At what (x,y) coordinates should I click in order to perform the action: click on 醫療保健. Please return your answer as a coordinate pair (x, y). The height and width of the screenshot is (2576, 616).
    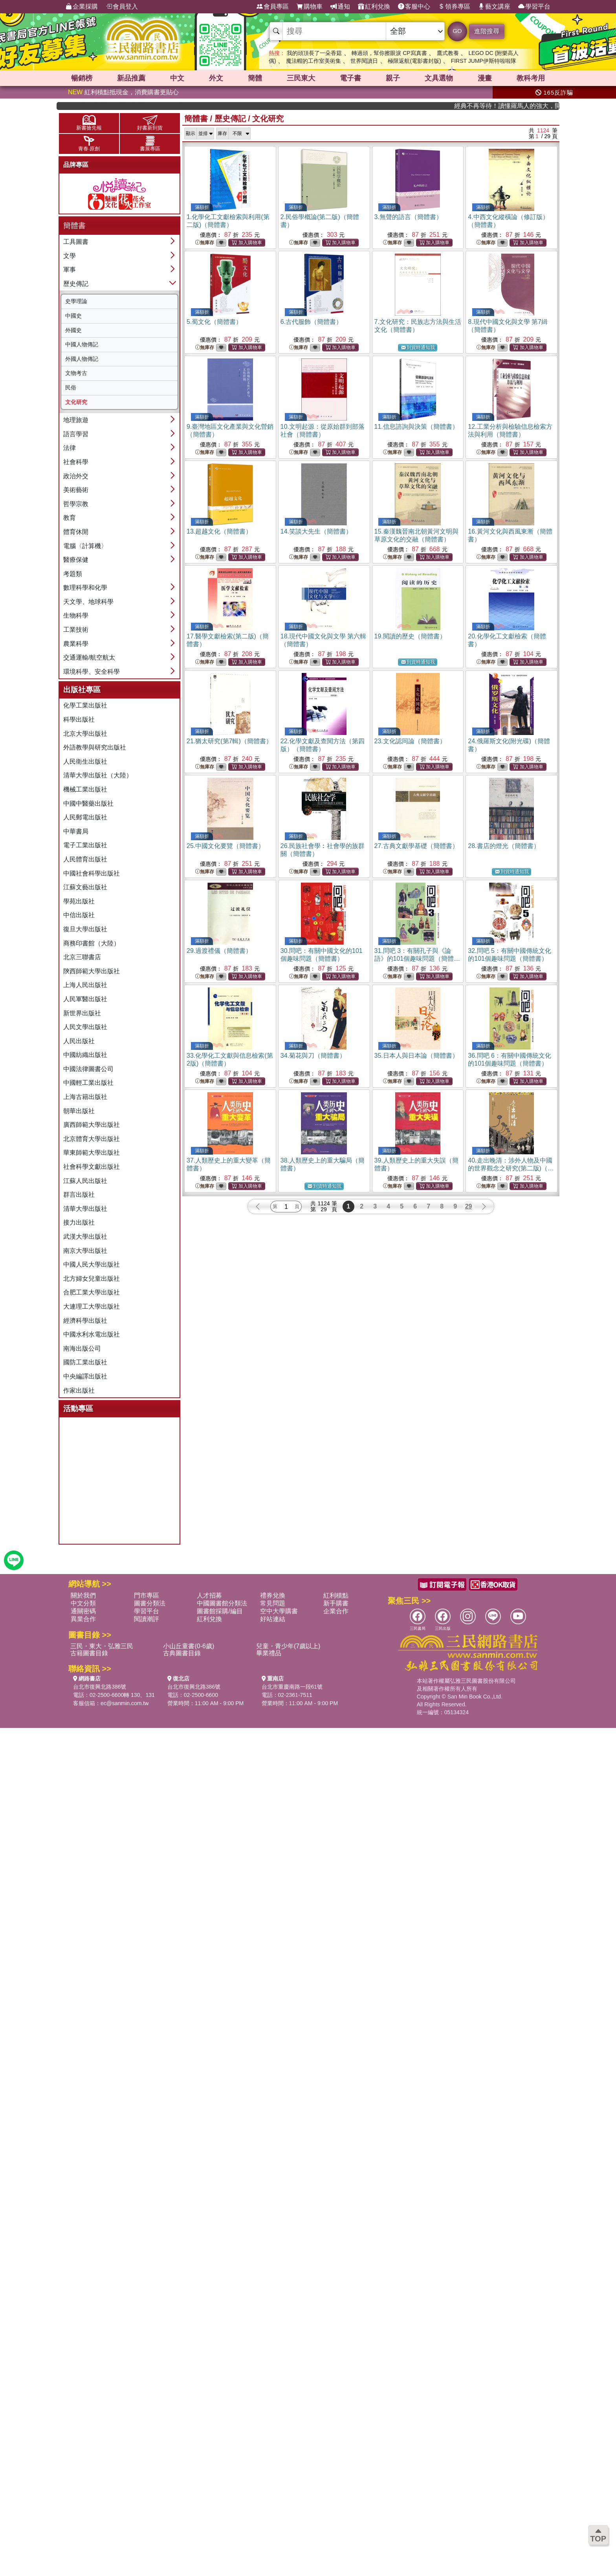
    Looking at the image, I should click on (75, 559).